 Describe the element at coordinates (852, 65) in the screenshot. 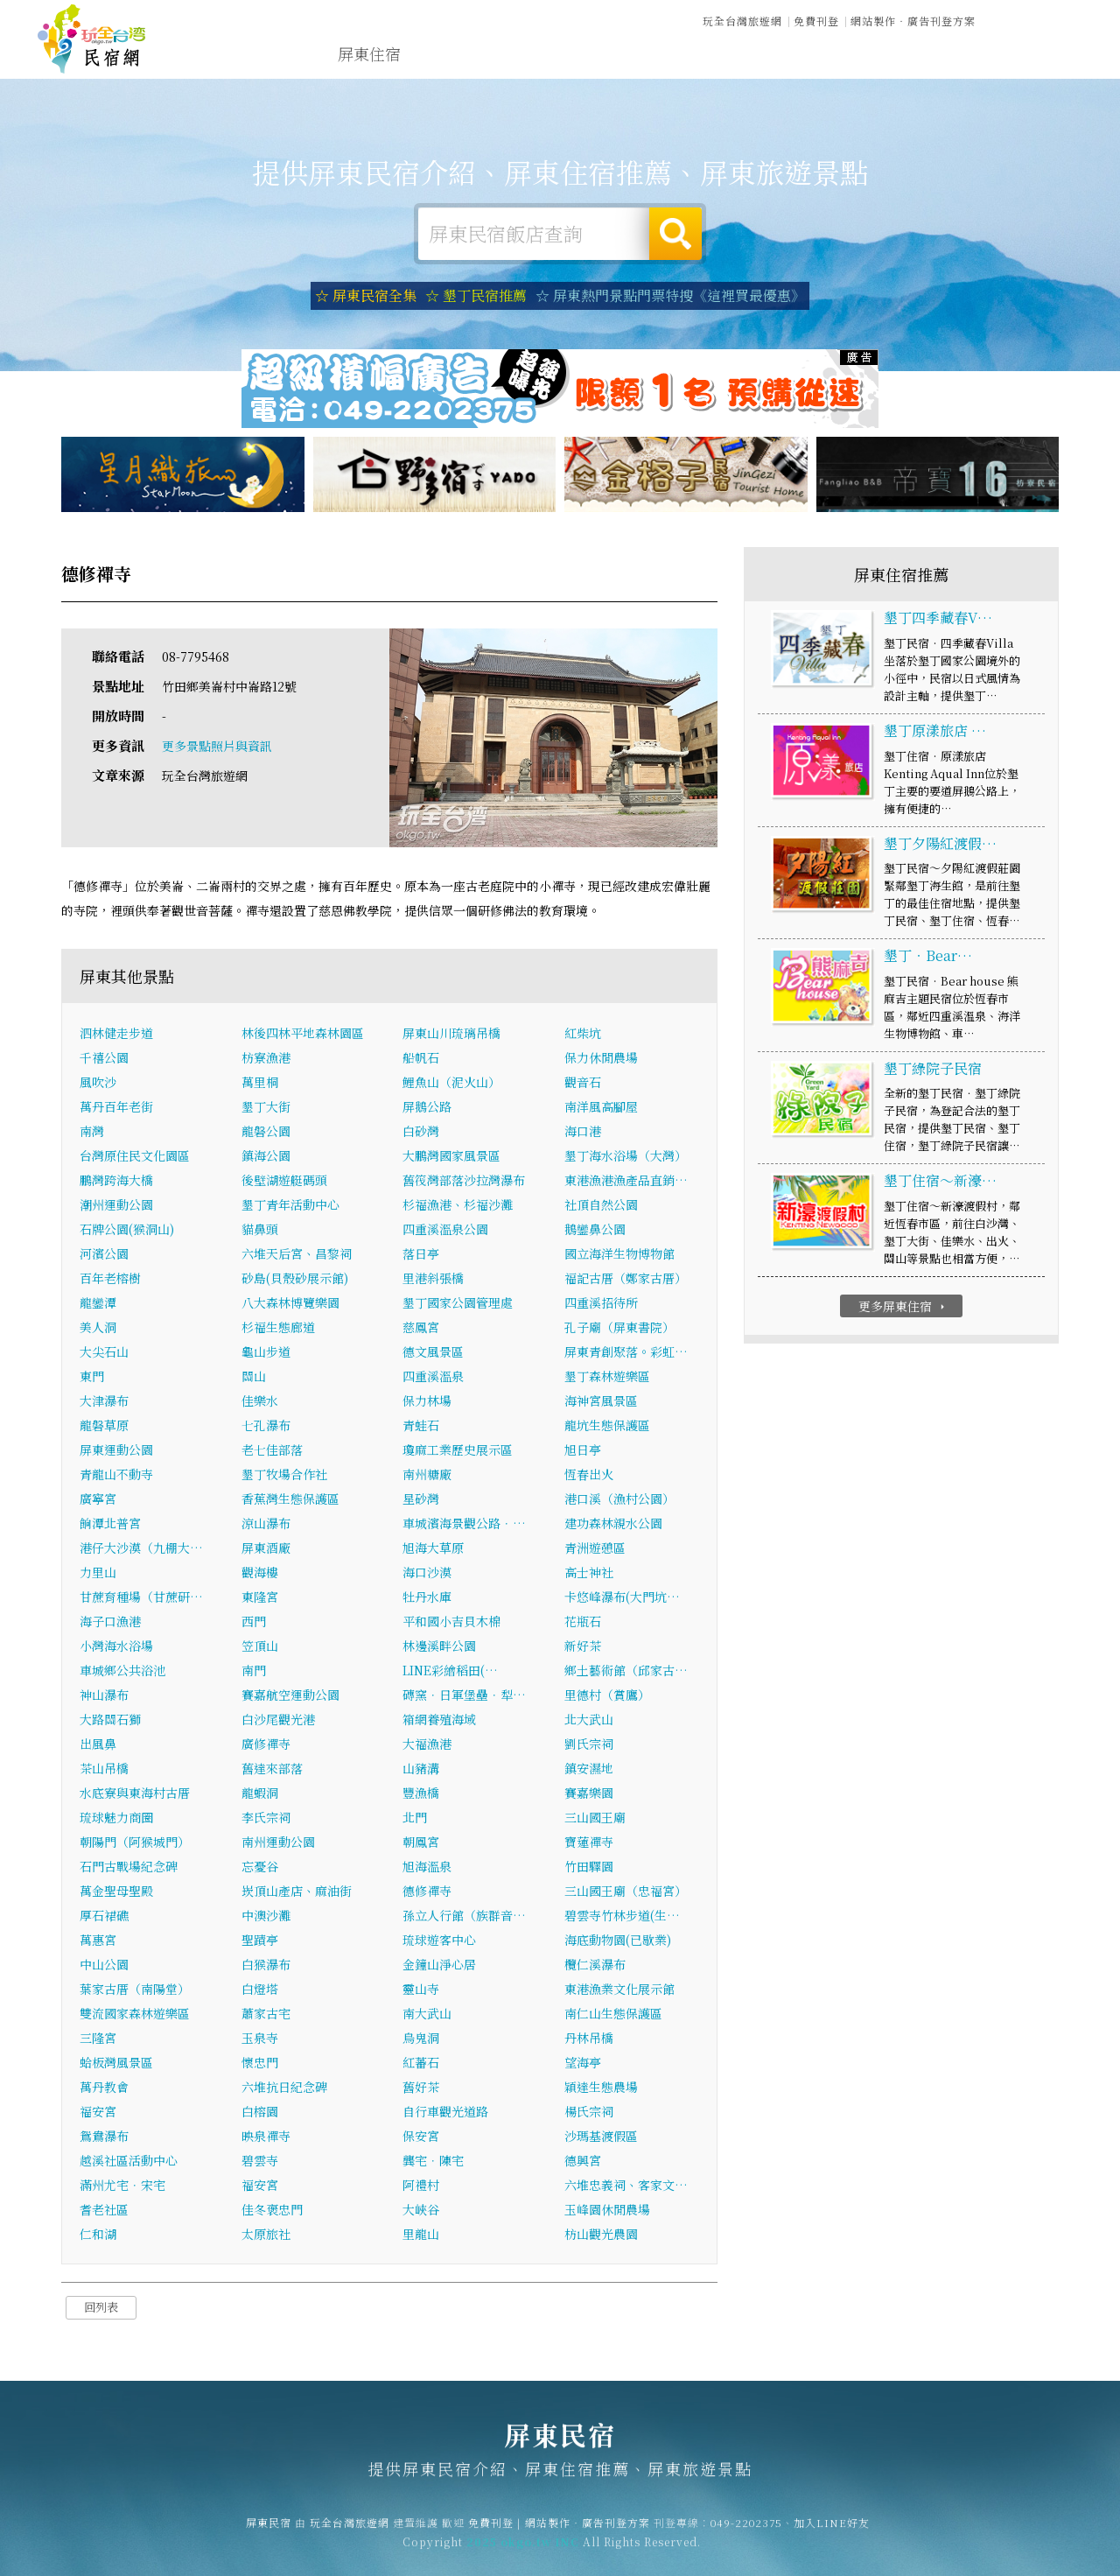

I see `屏東景點` at that location.